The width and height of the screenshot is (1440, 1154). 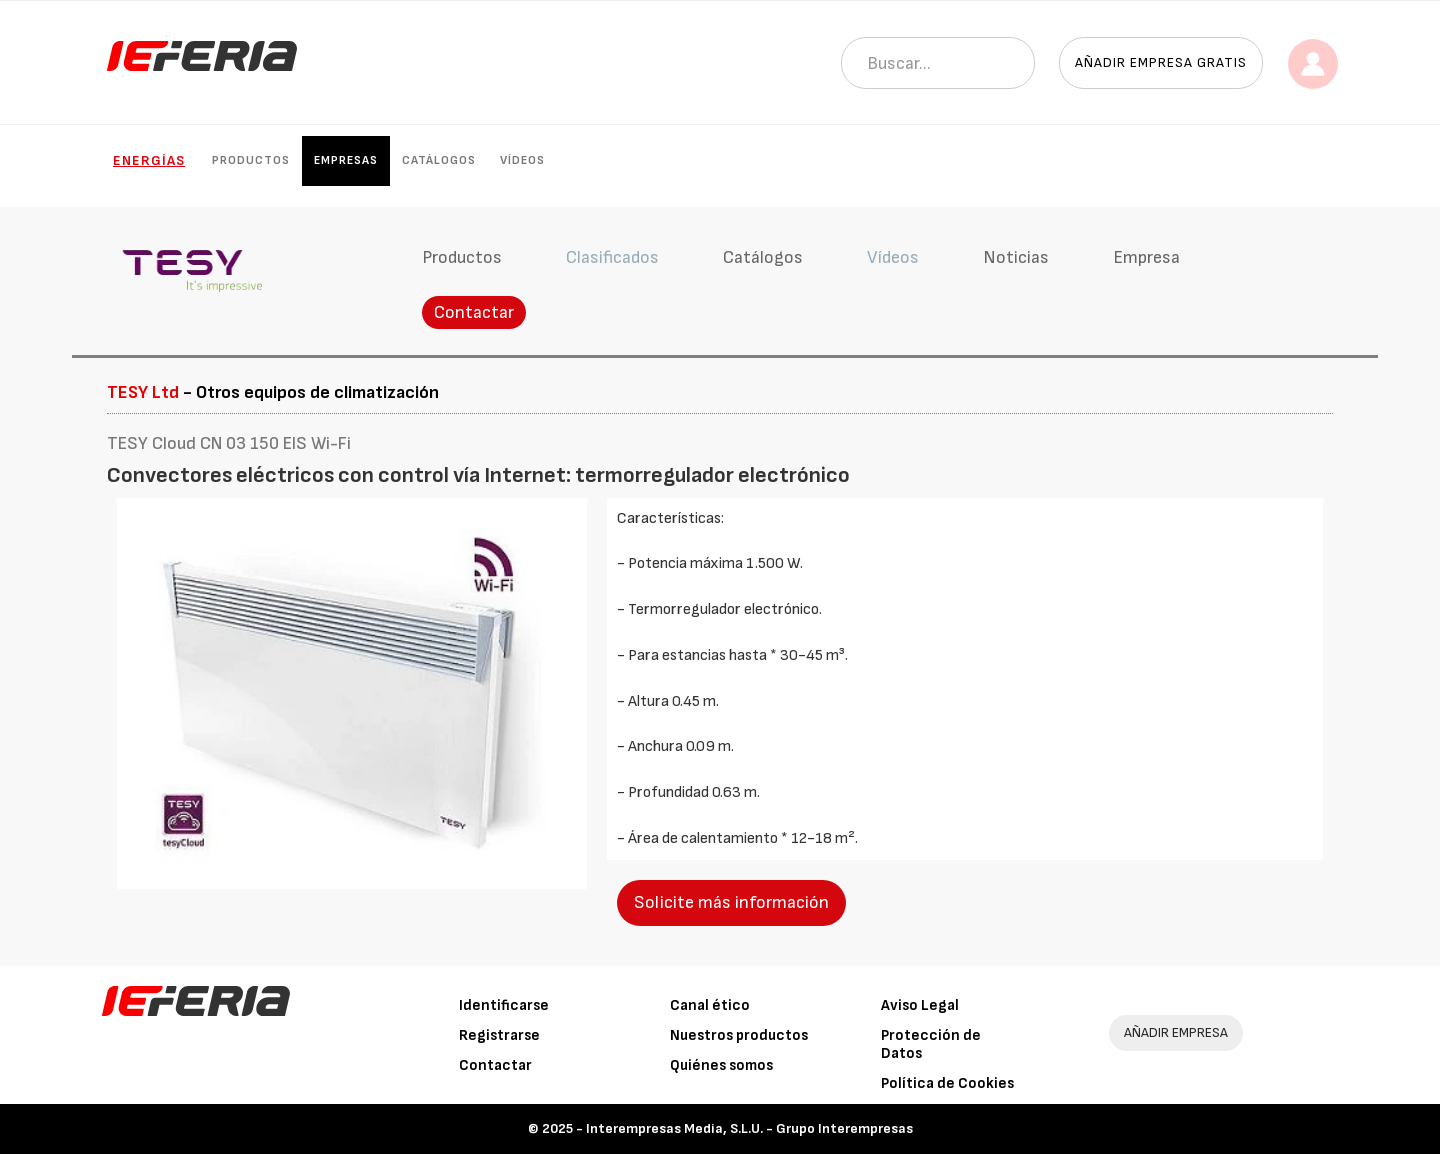 What do you see at coordinates (504, 1005) in the screenshot?
I see `Identificarse` at bounding box center [504, 1005].